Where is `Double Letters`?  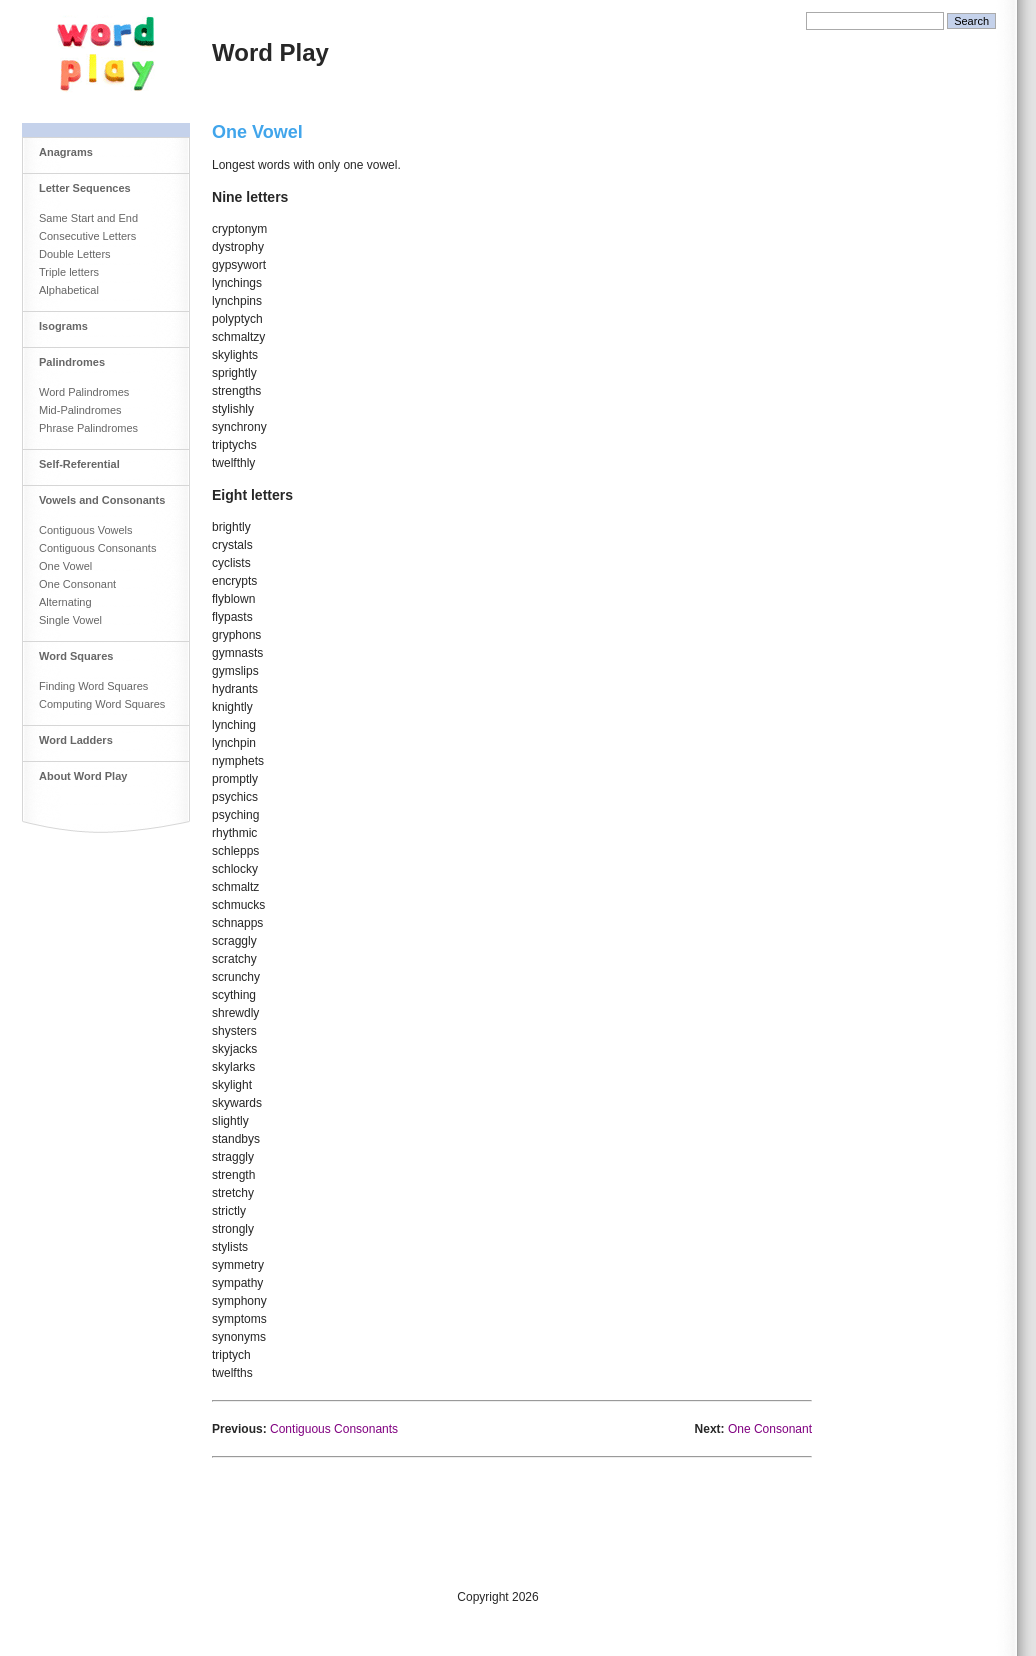
Double Letters is located at coordinates (75, 254).